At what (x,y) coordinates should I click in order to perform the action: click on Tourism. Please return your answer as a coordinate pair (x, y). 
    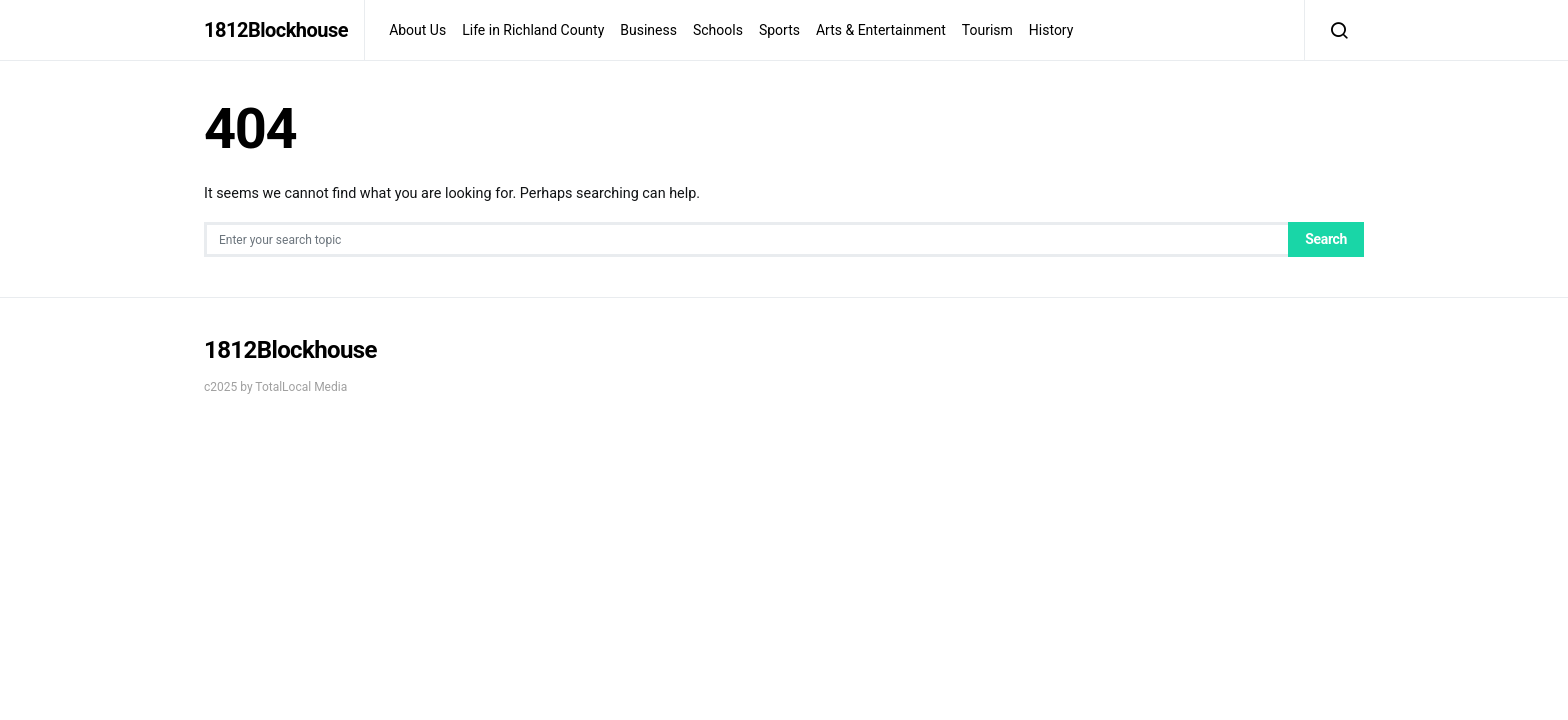
    Looking at the image, I should click on (987, 30).